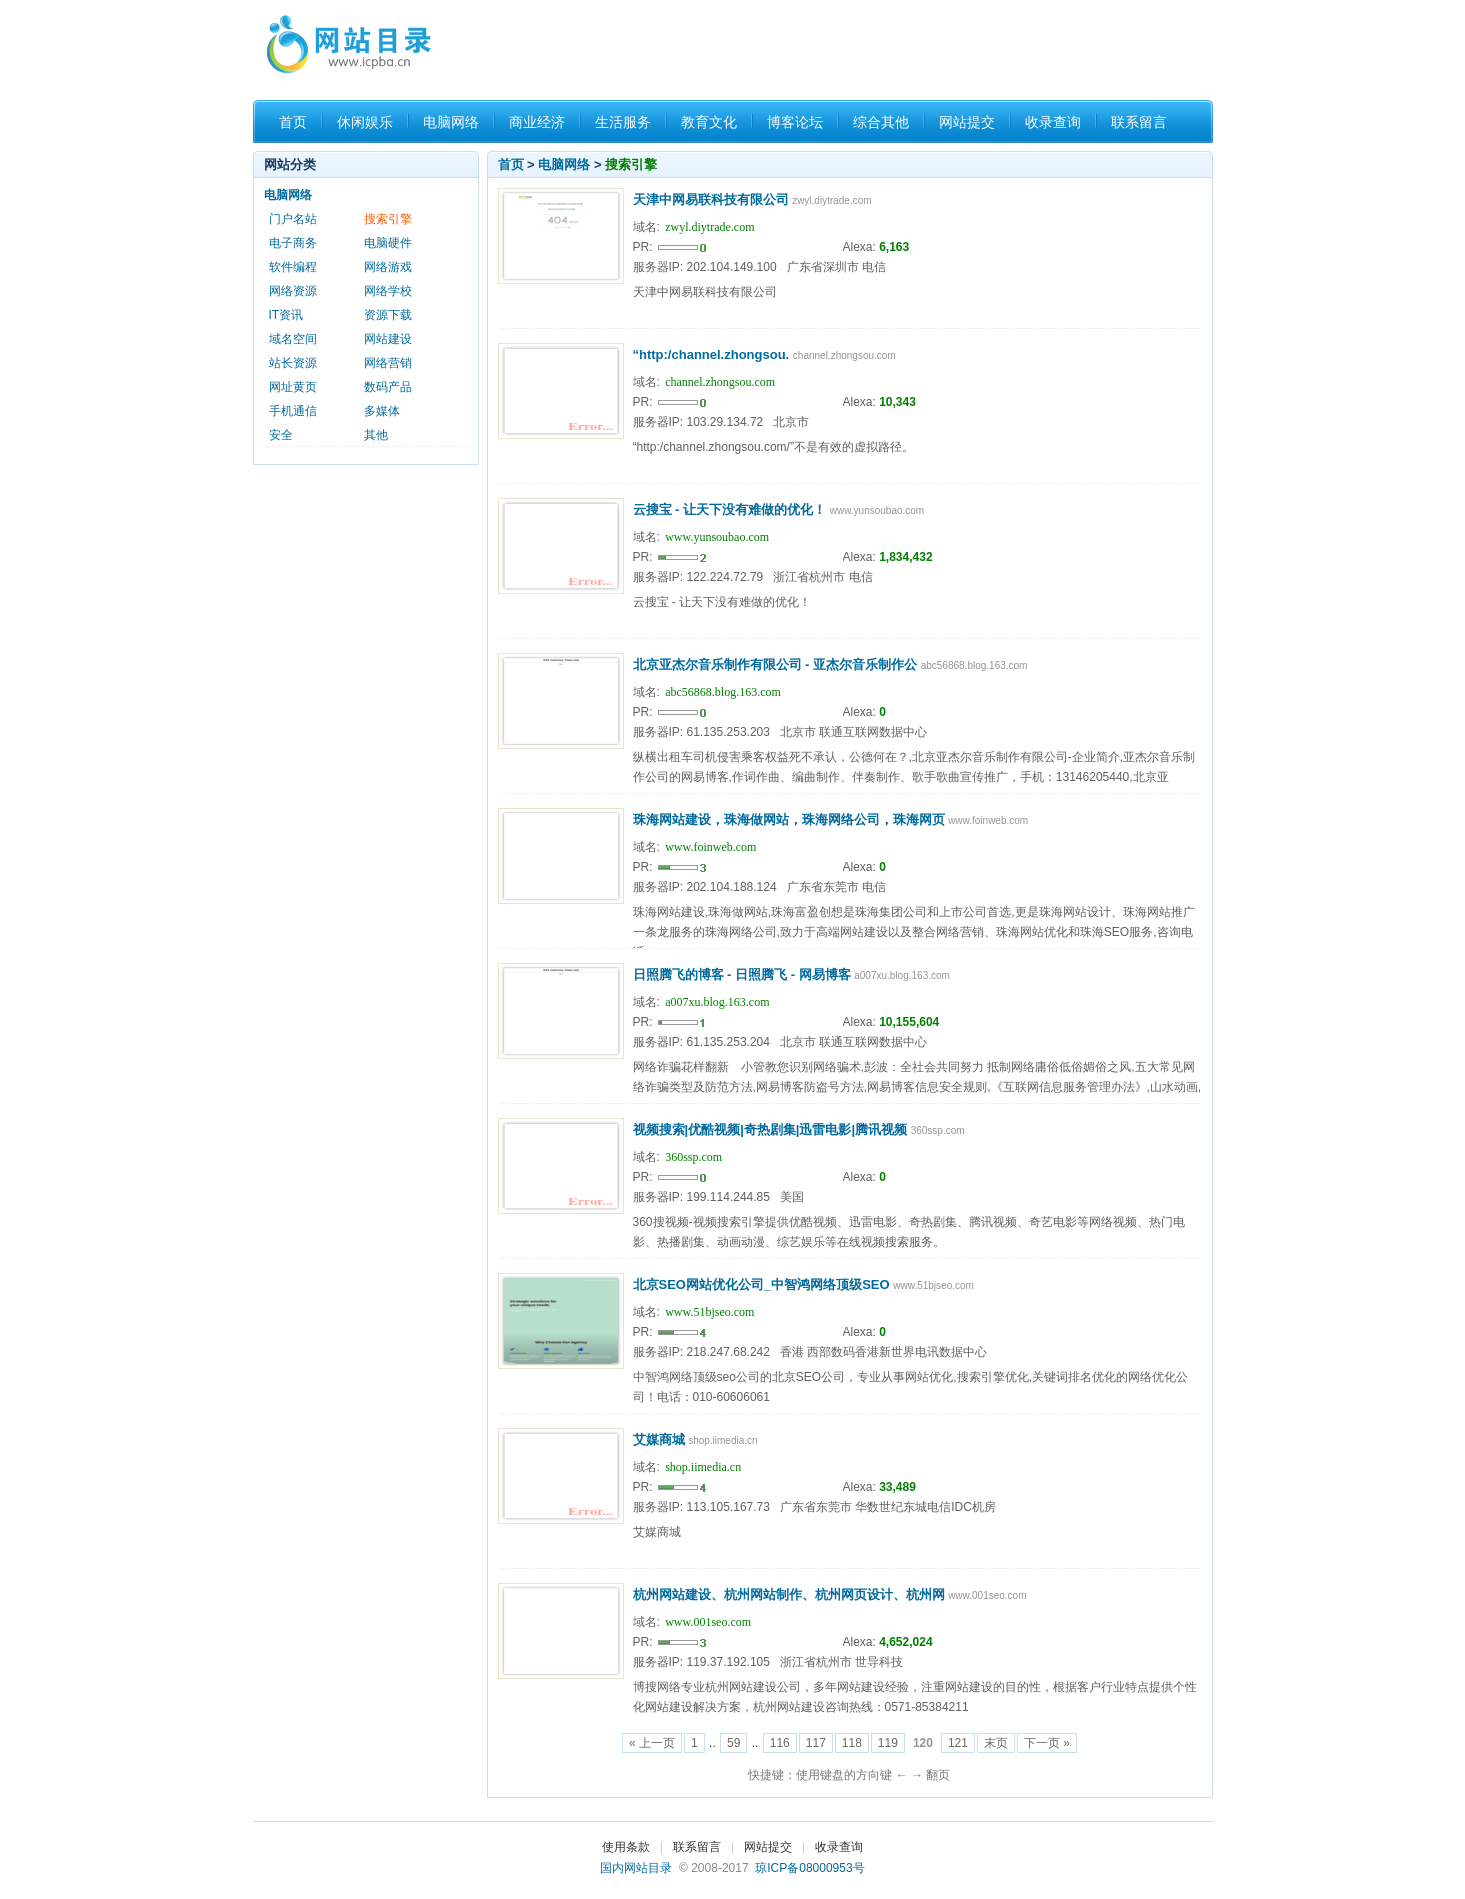  Describe the element at coordinates (659, 1439) in the screenshot. I see `艾媒商城` at that location.